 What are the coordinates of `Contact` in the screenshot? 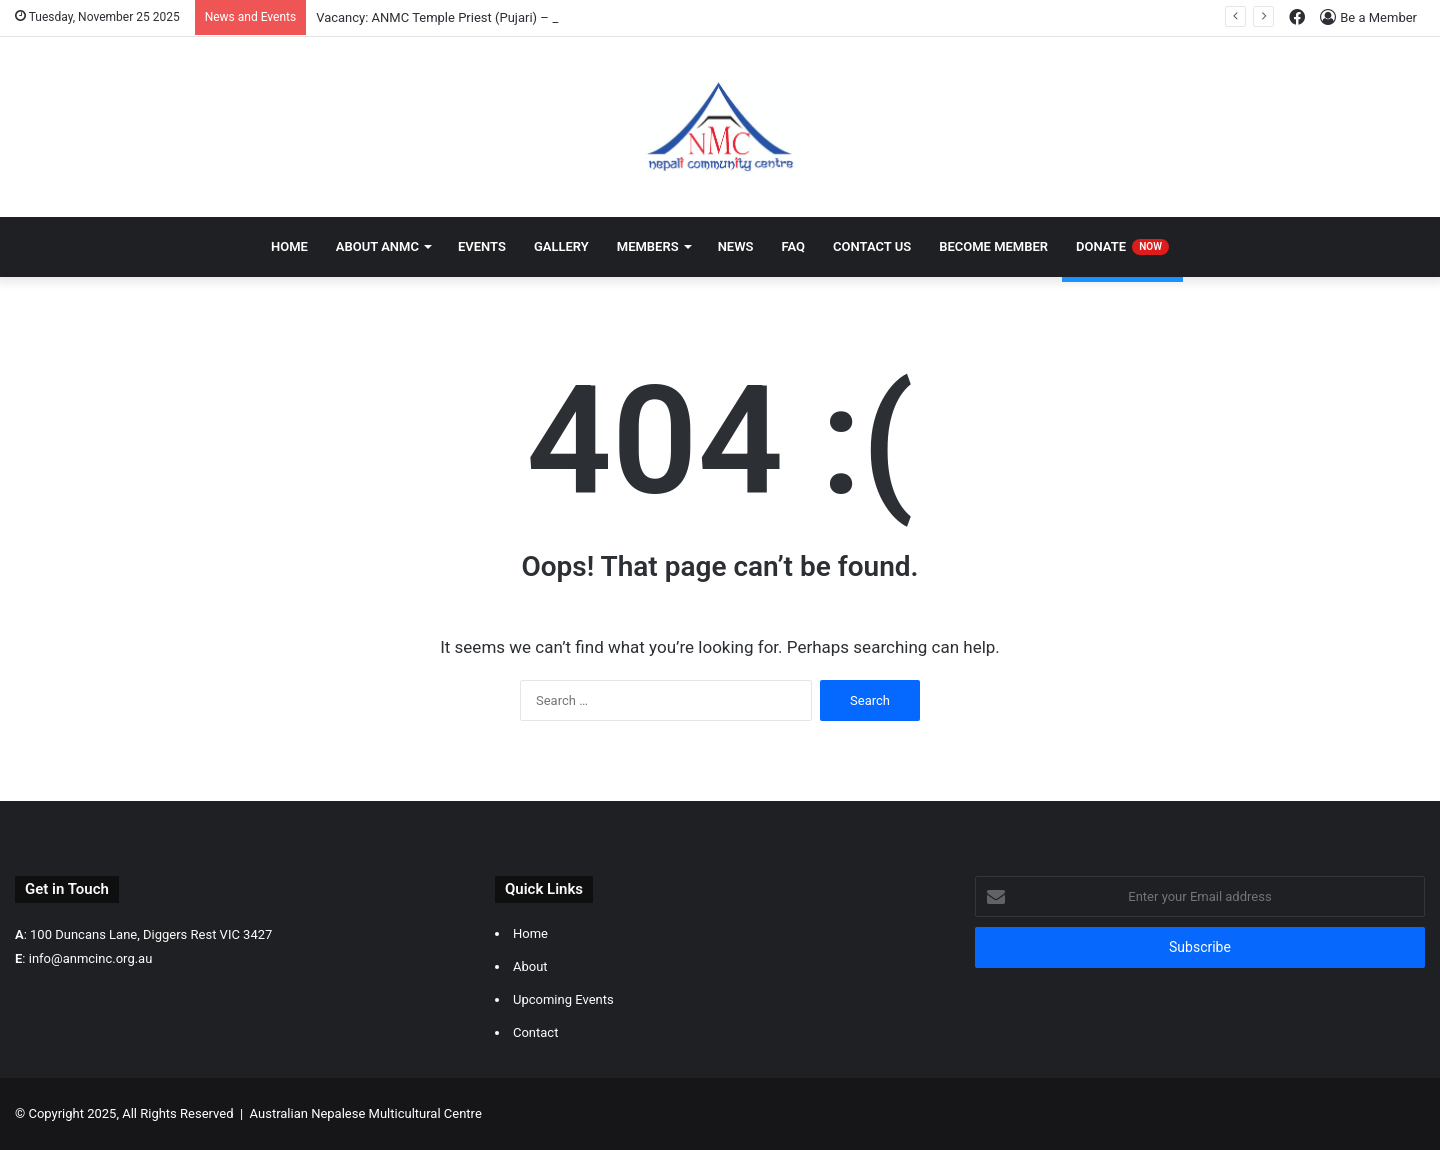 It's located at (535, 1032).